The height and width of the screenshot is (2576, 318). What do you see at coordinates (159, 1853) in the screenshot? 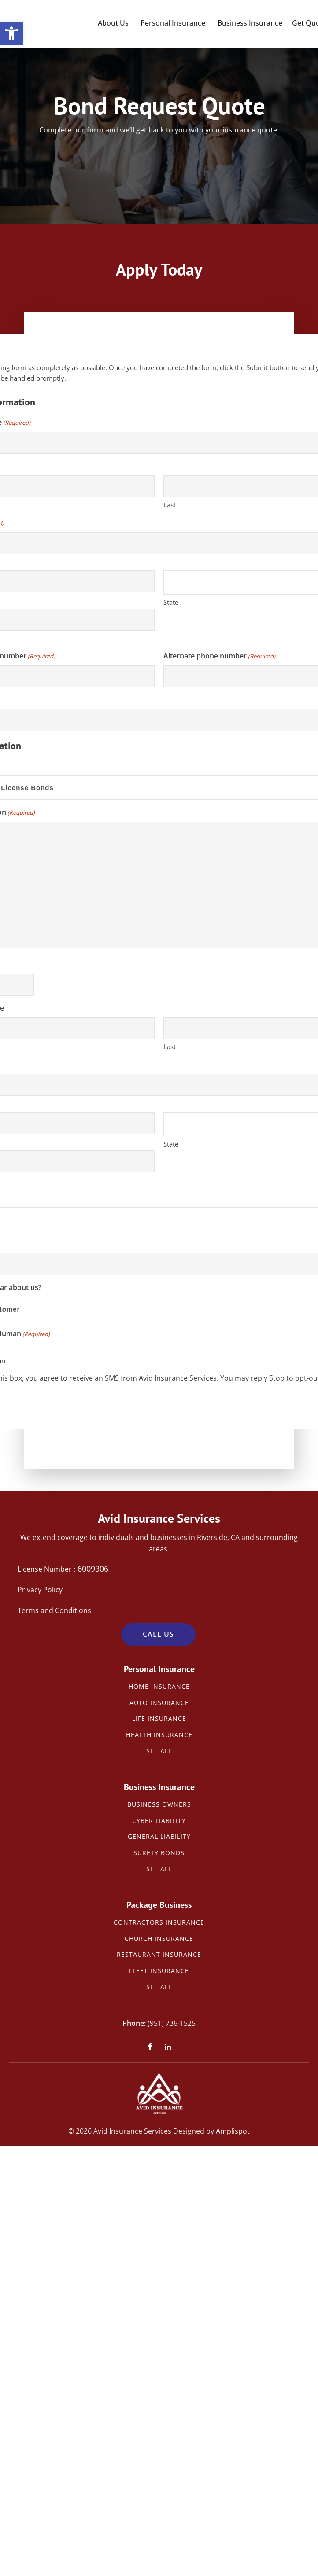
I see `Surety Bonds` at bounding box center [159, 1853].